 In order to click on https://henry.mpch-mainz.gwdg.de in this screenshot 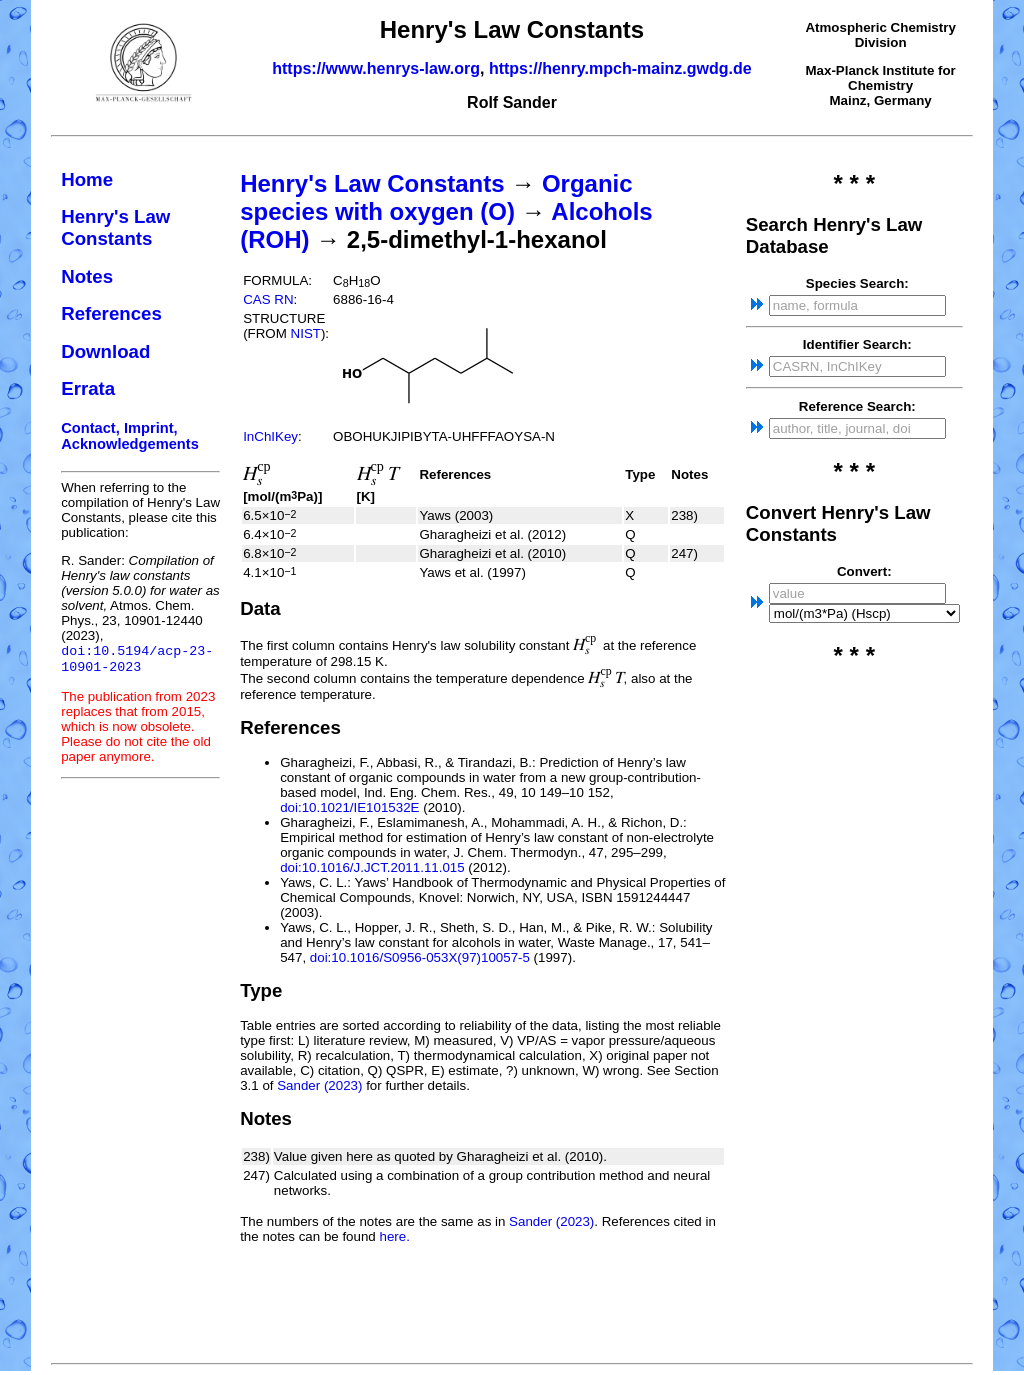, I will do `click(620, 68)`.